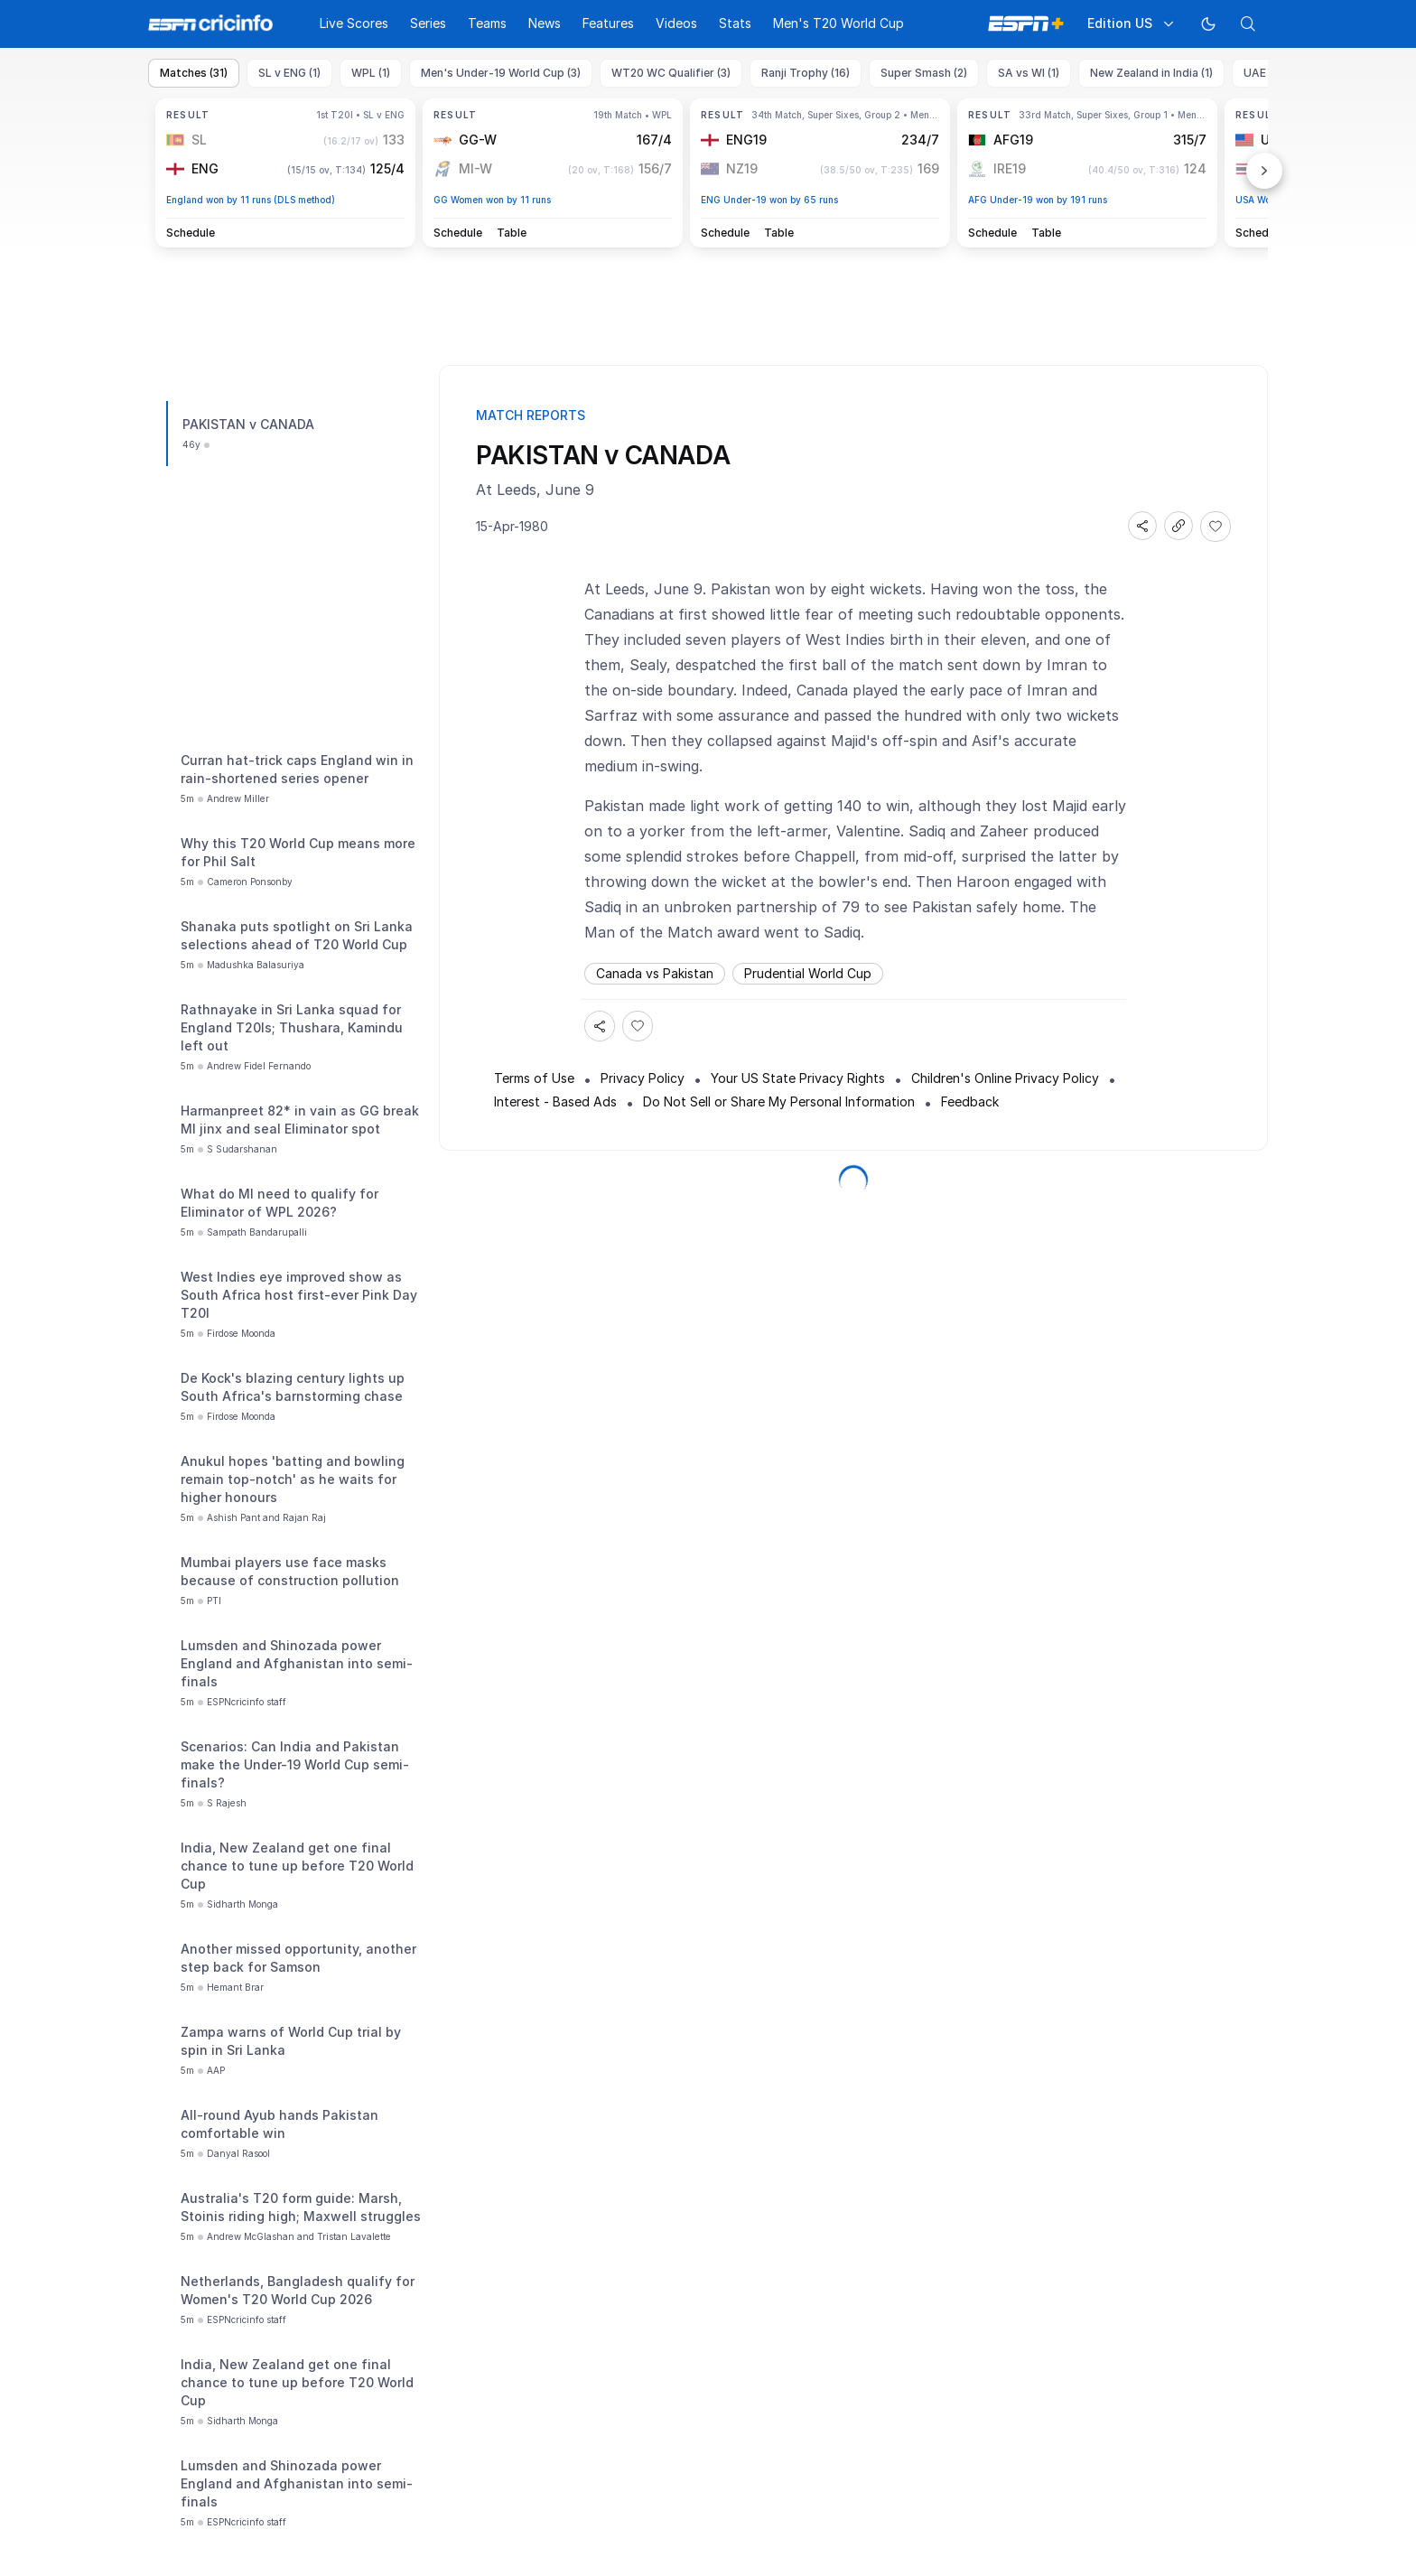  What do you see at coordinates (354, 23) in the screenshot?
I see `Live Scores` at bounding box center [354, 23].